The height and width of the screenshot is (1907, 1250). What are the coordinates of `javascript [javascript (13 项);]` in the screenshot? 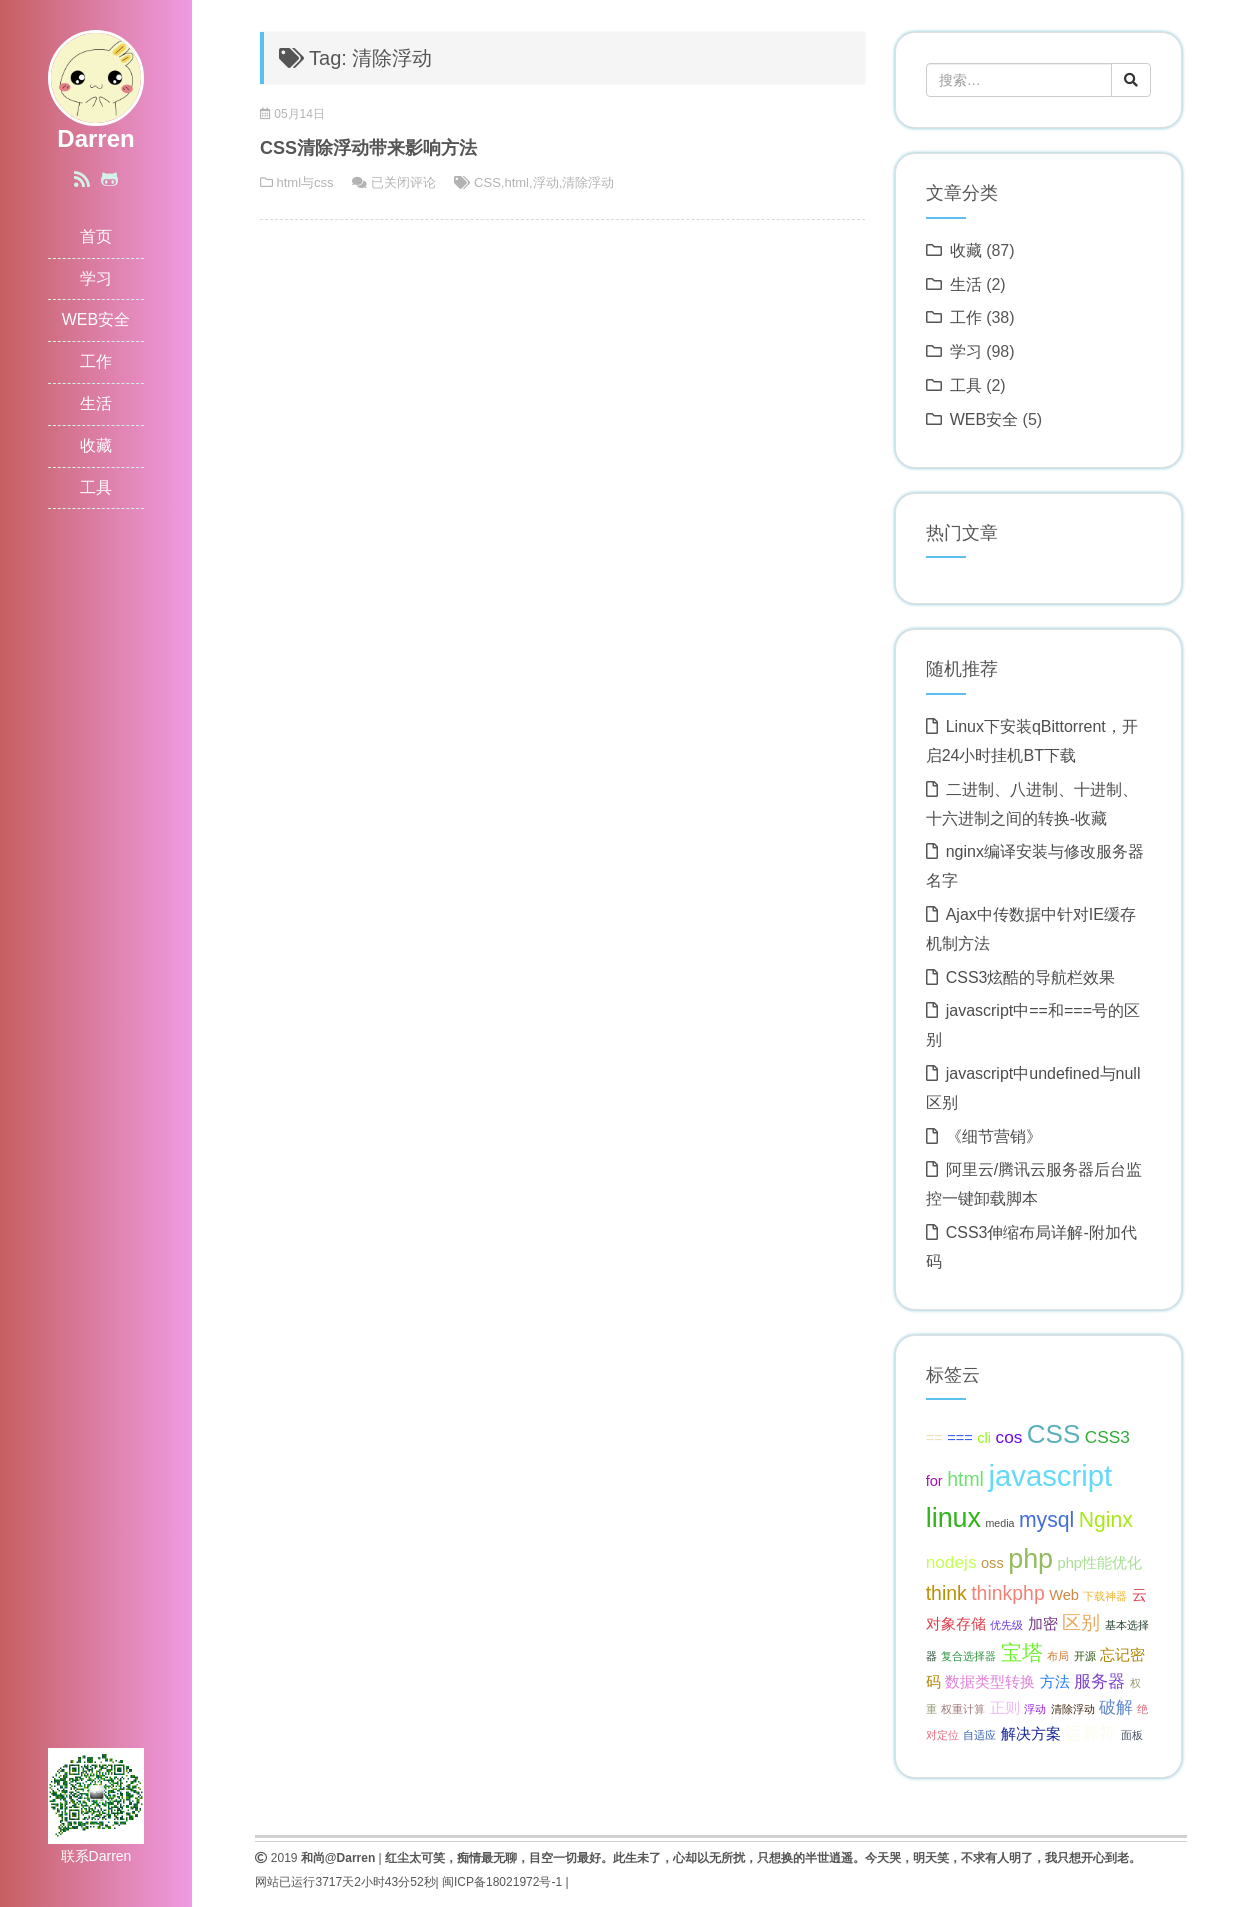 It's located at (1050, 1475).